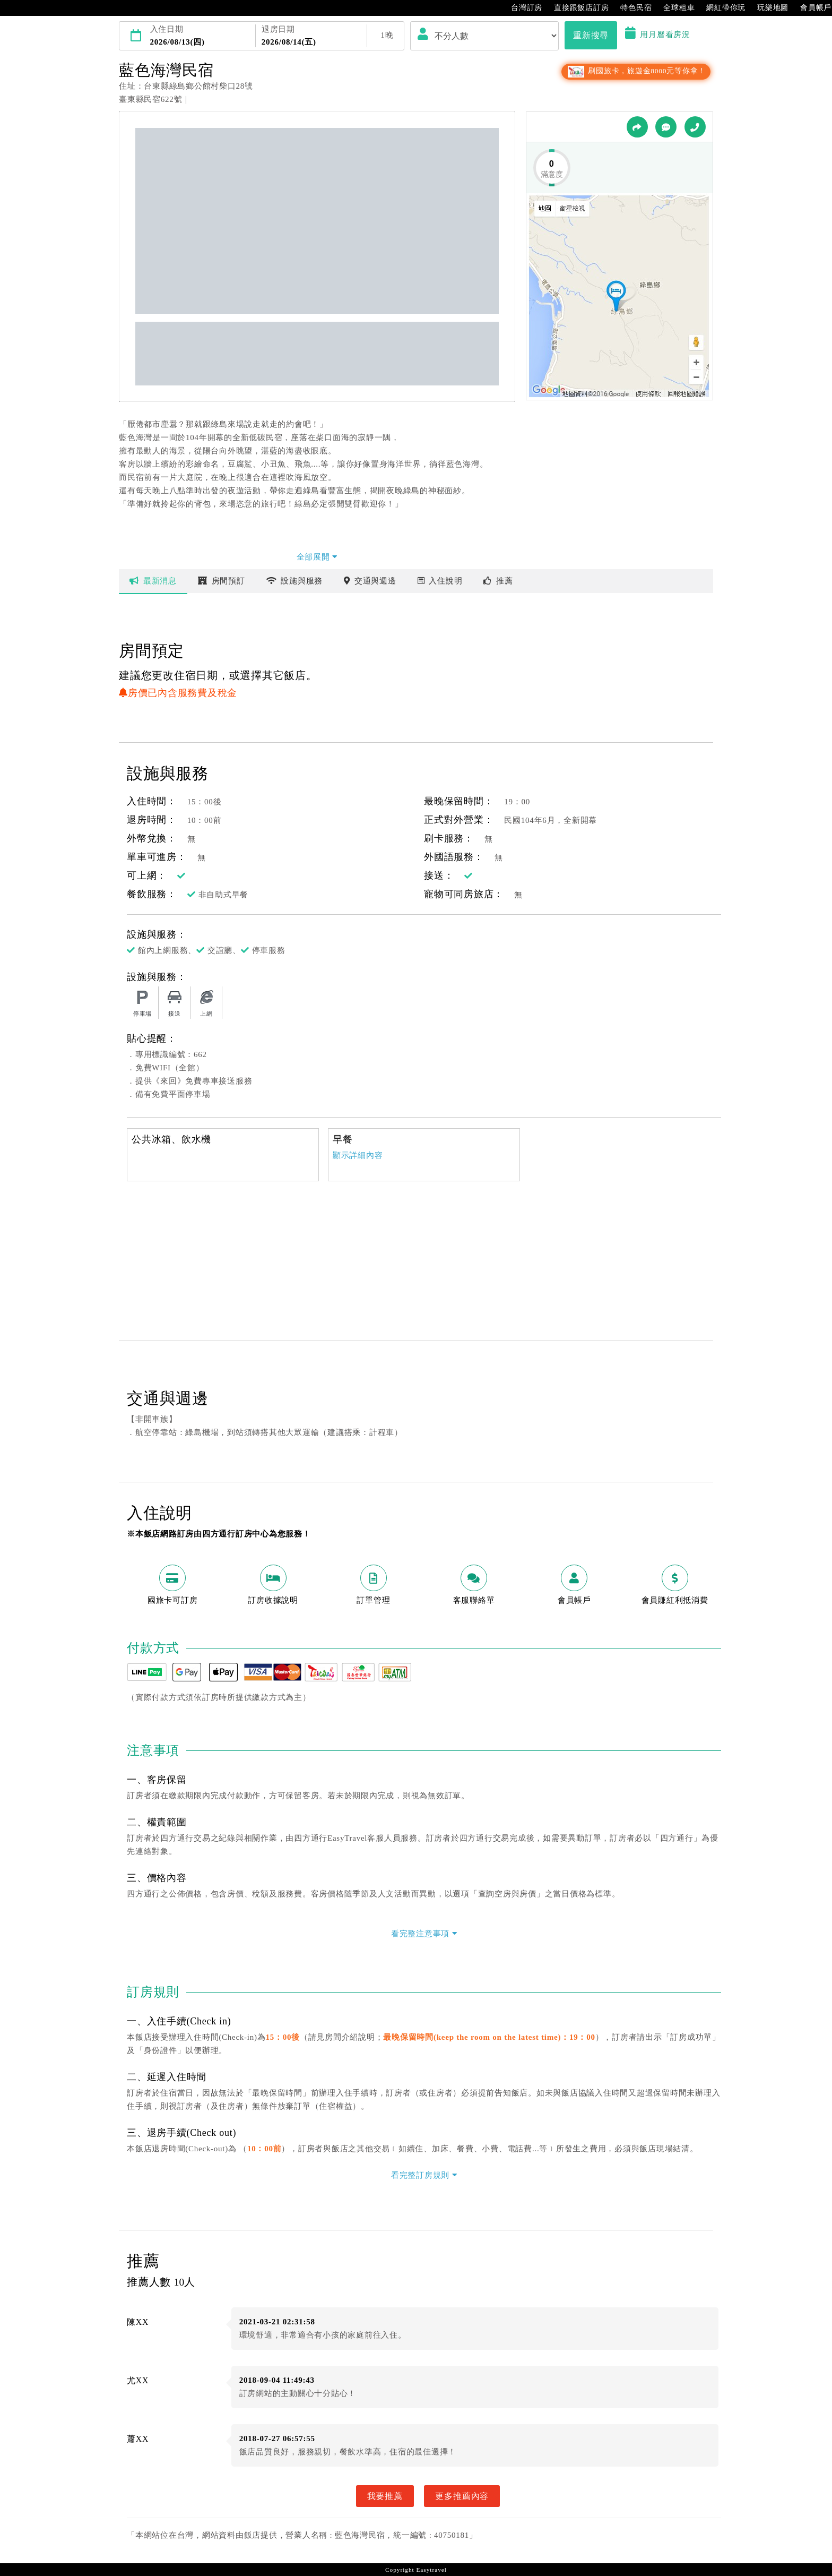 This screenshot has width=832, height=2576. Describe the element at coordinates (370, 581) in the screenshot. I see `交通` at that location.